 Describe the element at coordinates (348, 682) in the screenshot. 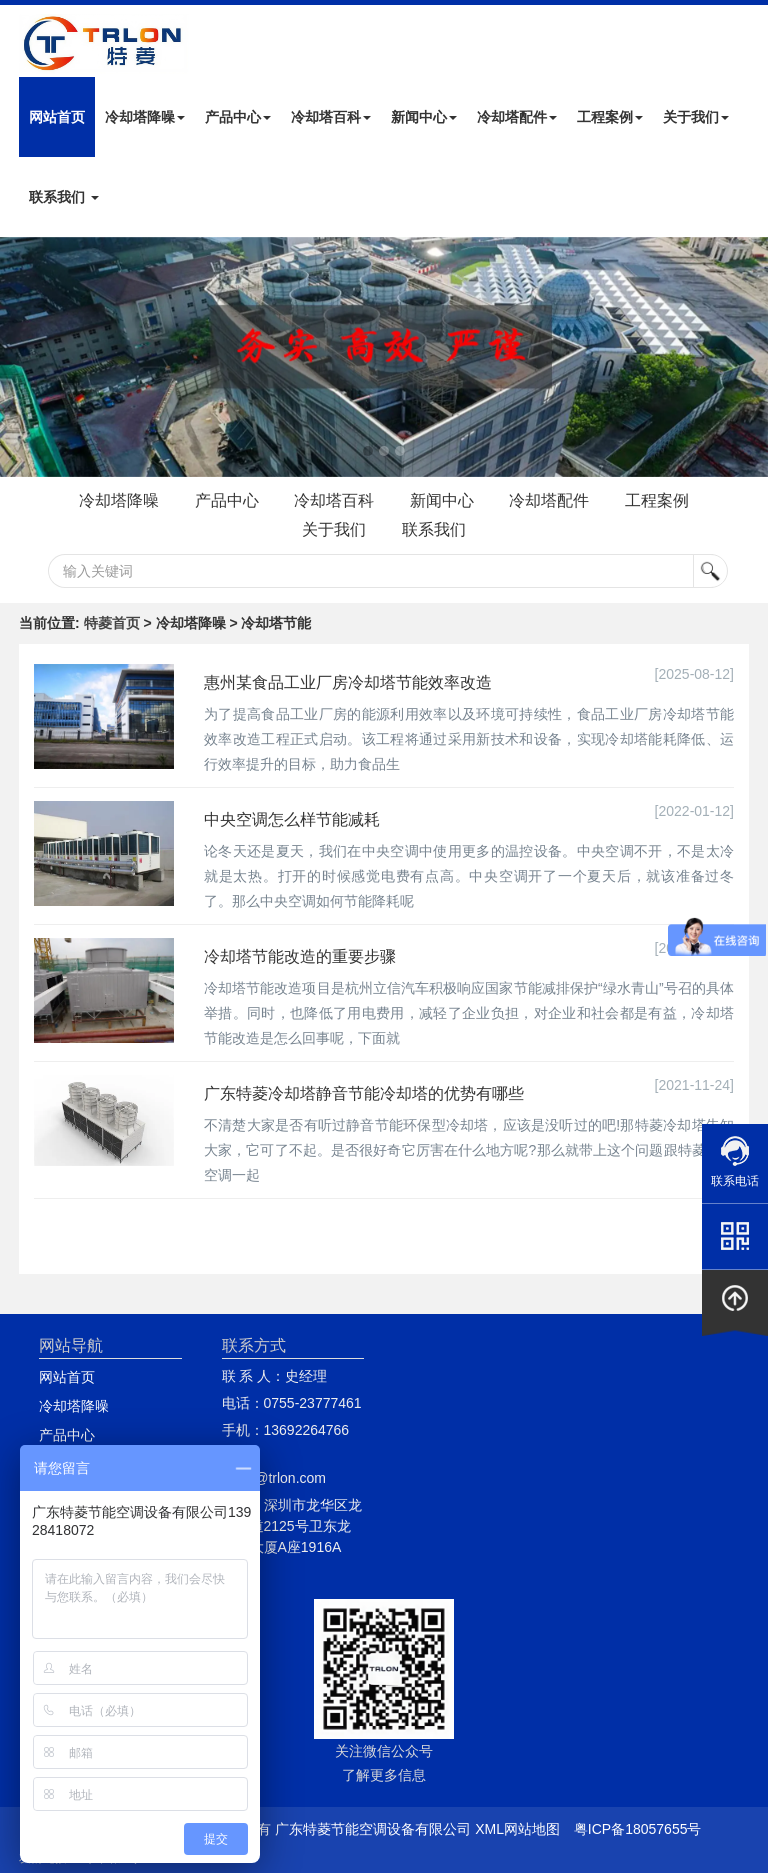

I see `惠州某食品工业厂房冷却塔节能效率改造` at that location.